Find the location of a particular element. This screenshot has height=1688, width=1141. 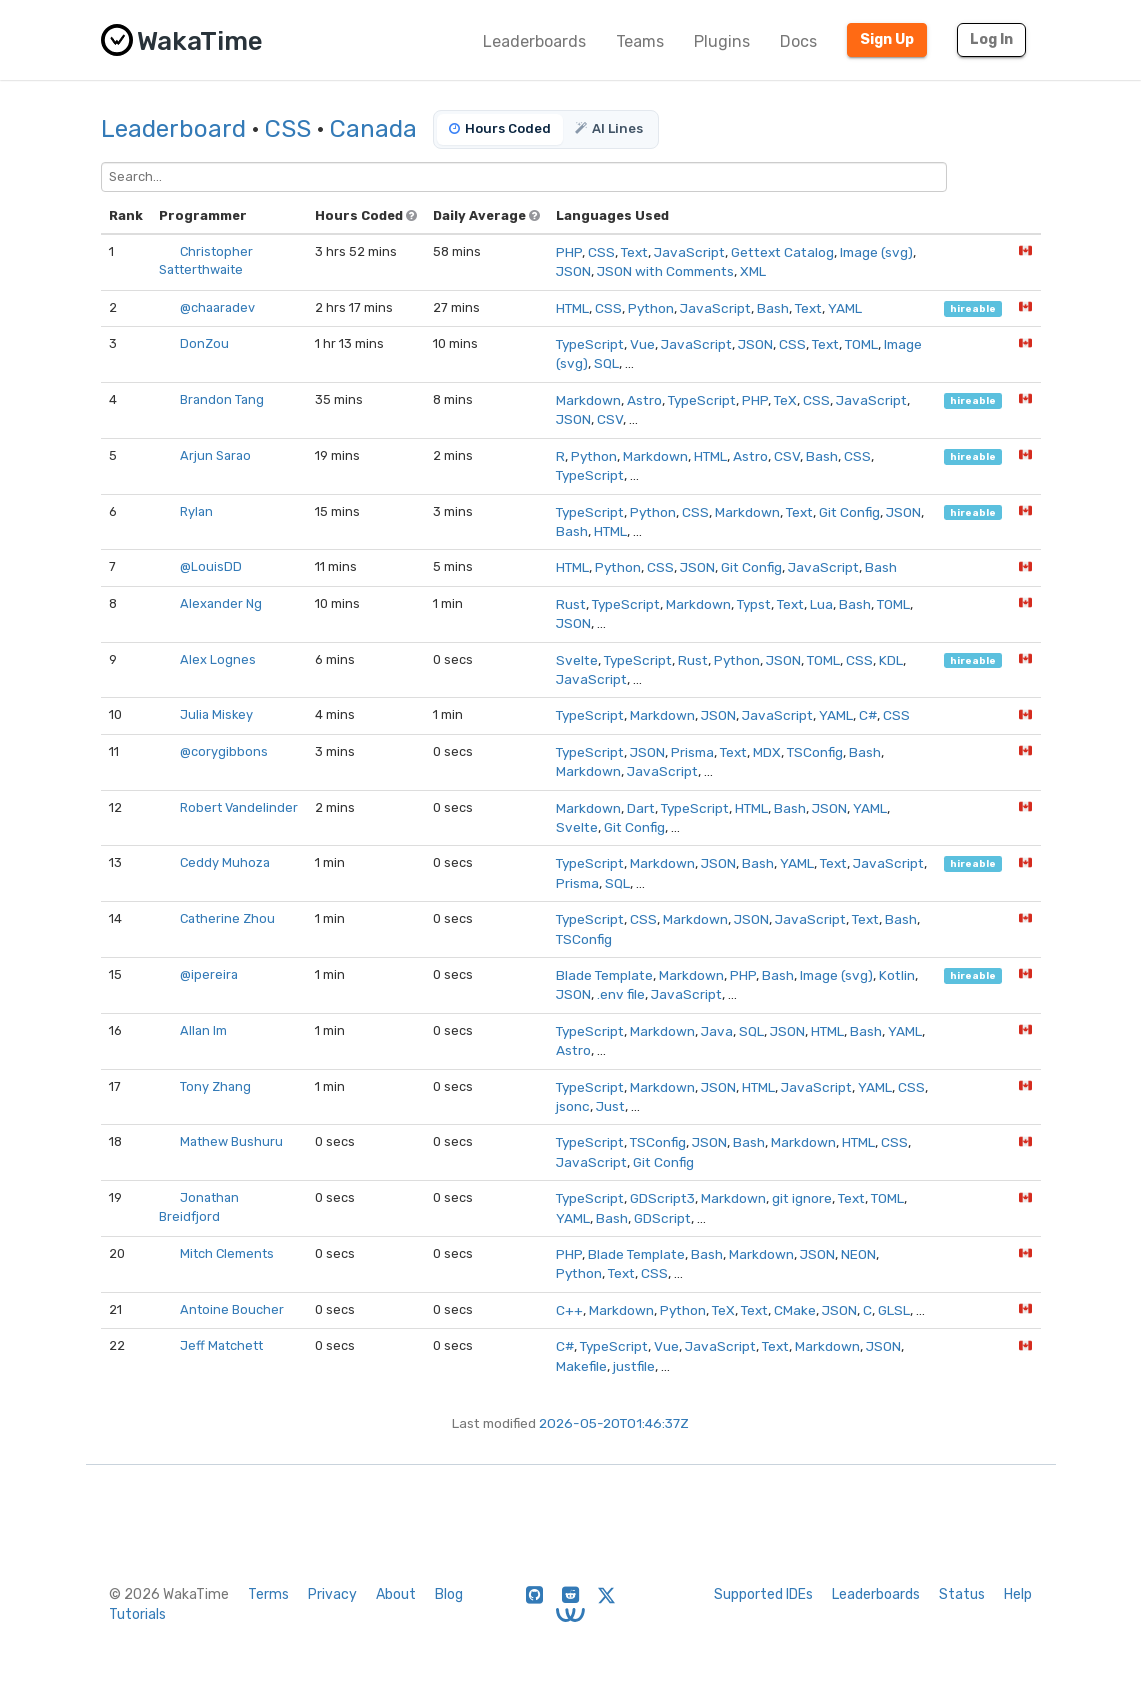

Markdown is located at coordinates (588, 400).